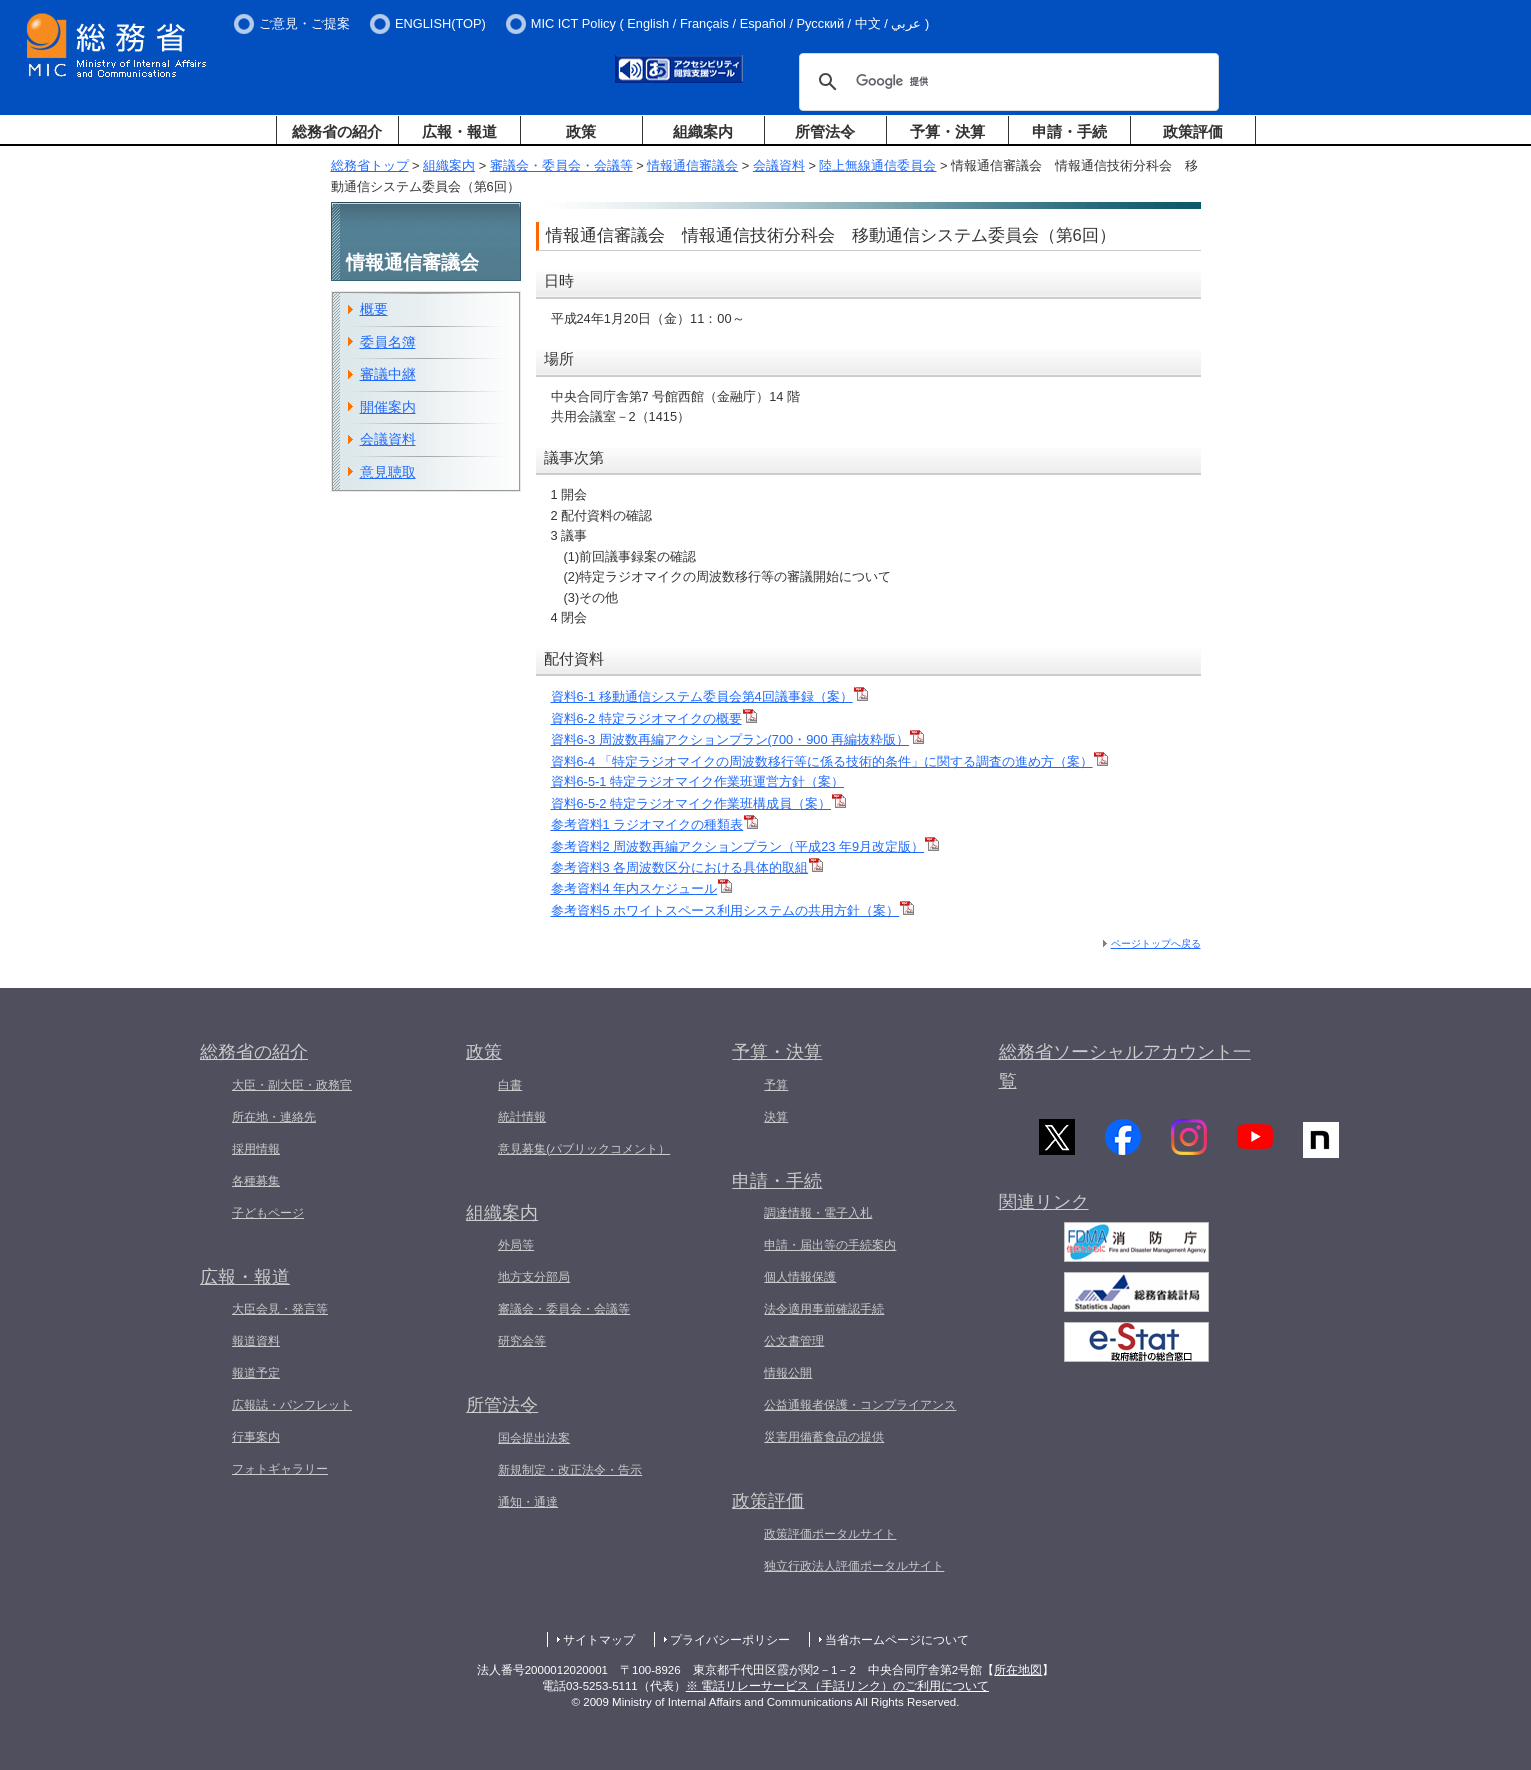  I want to click on ※ 電話リレーサービス（手話リンク）のご利用について, so click(837, 1686).